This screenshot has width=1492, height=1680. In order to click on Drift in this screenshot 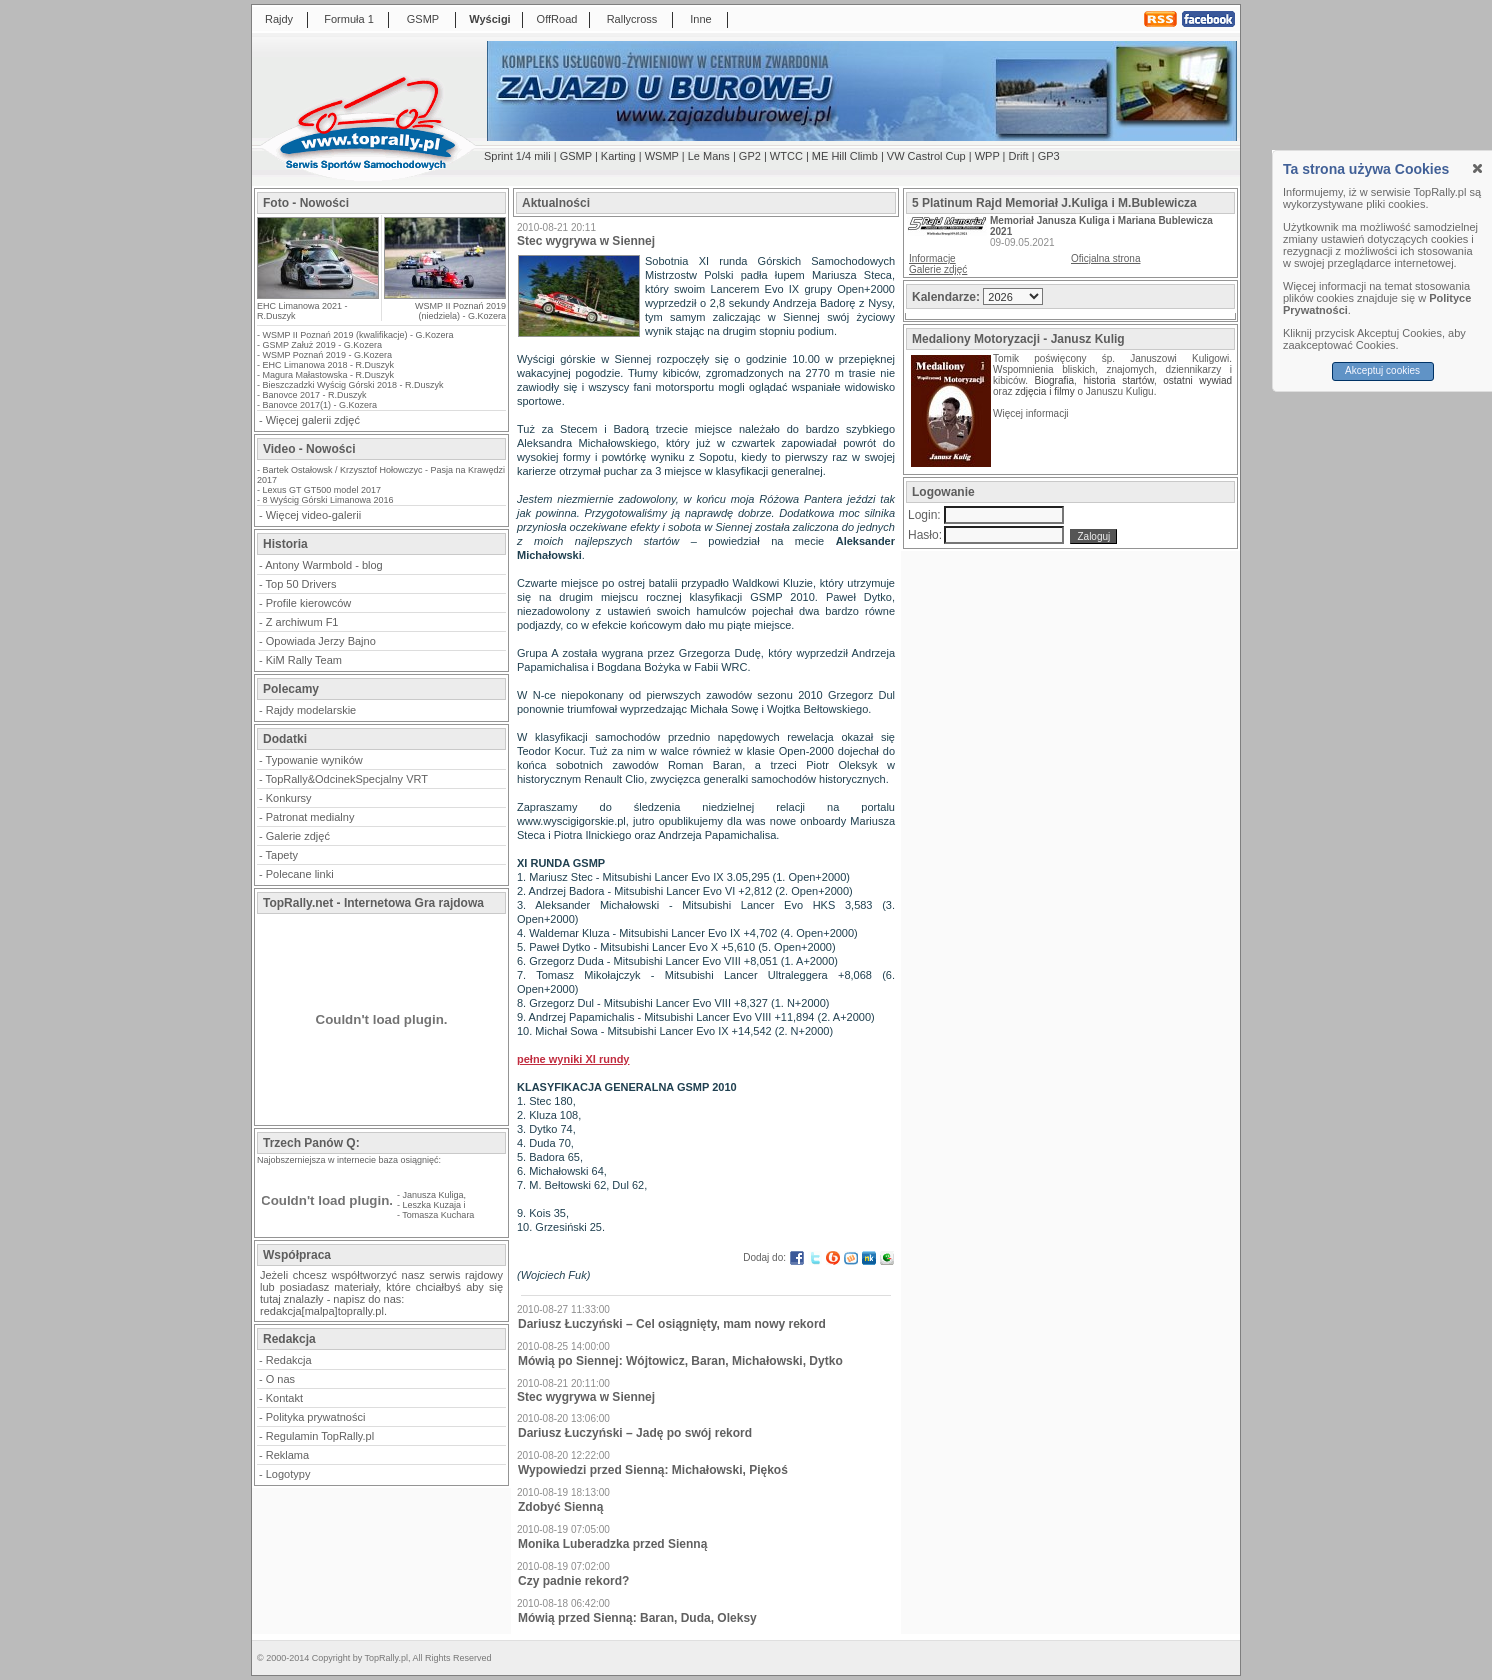, I will do `click(1019, 156)`.